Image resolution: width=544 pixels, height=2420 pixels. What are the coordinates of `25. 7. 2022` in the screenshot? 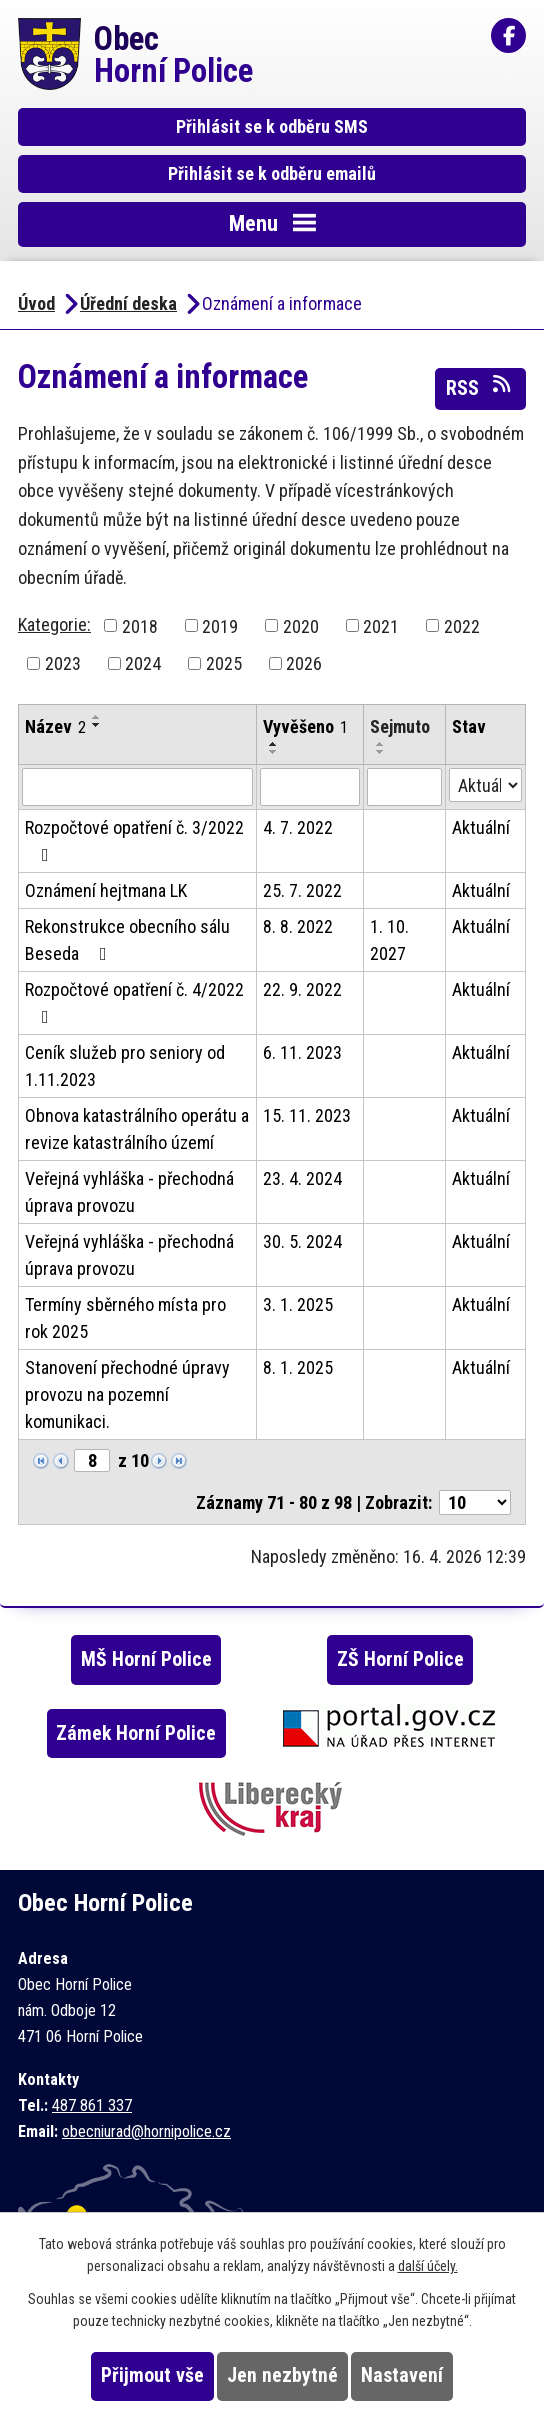 It's located at (302, 890).